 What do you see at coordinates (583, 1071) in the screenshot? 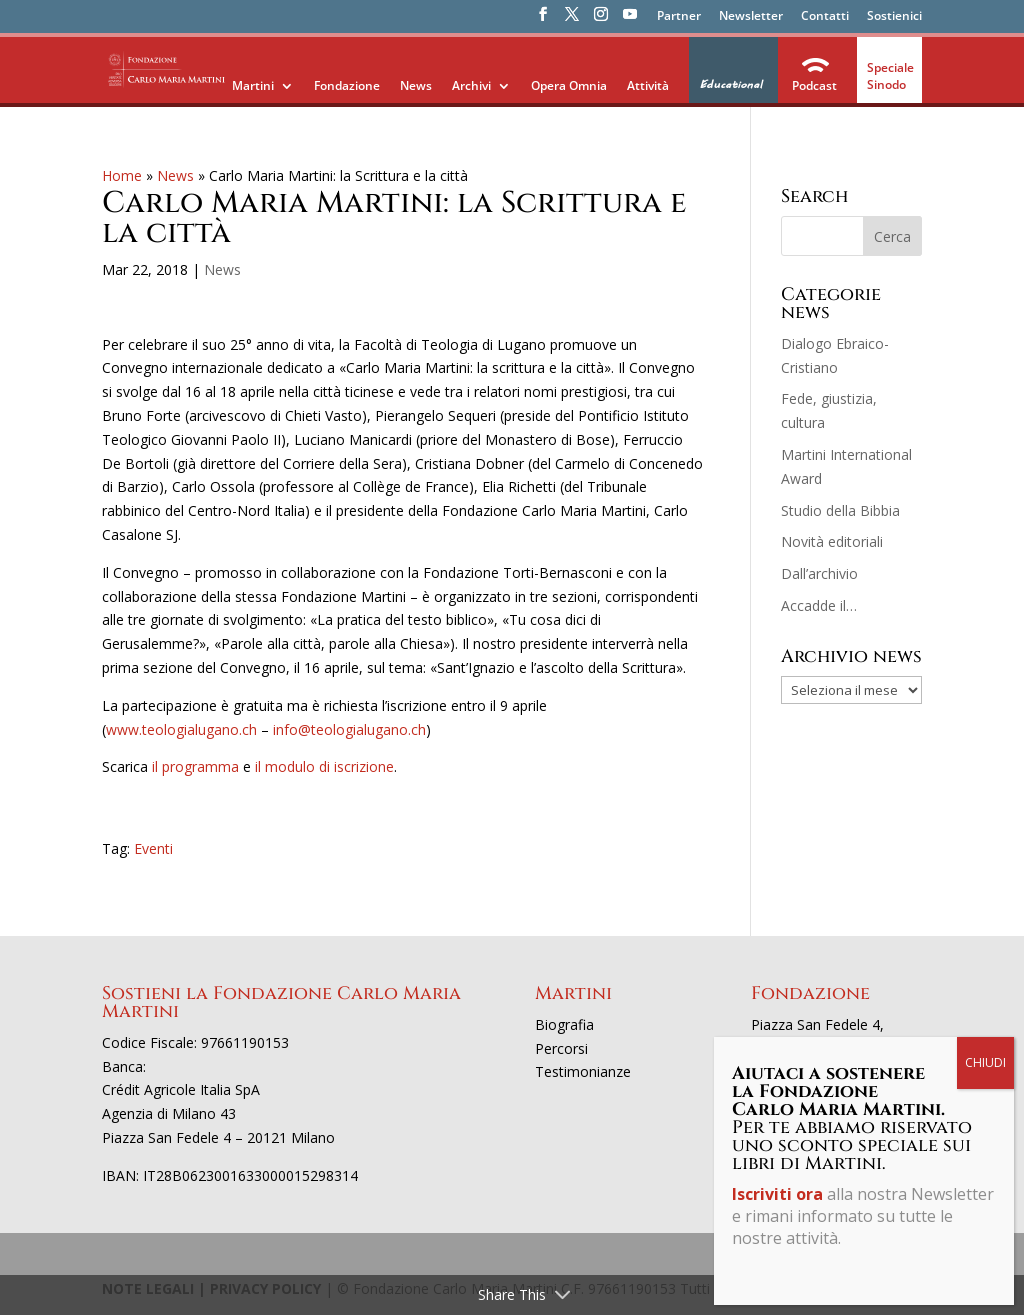
I see `Testimonianze` at bounding box center [583, 1071].